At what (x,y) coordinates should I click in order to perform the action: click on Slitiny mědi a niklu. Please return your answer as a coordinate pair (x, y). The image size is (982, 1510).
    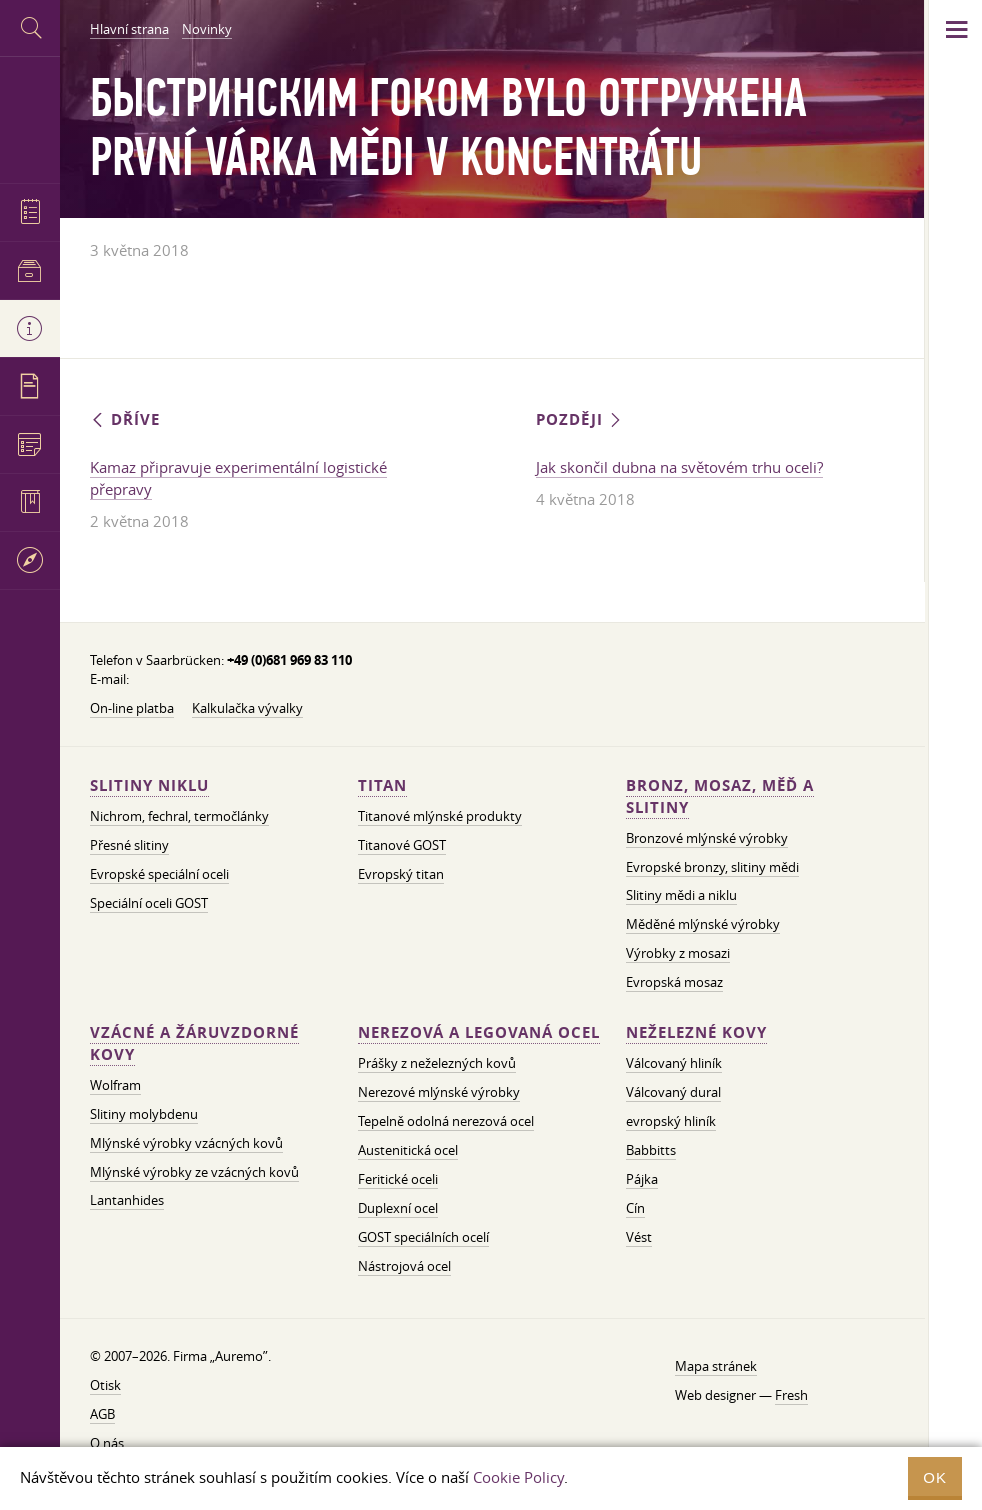
    Looking at the image, I should click on (681, 895).